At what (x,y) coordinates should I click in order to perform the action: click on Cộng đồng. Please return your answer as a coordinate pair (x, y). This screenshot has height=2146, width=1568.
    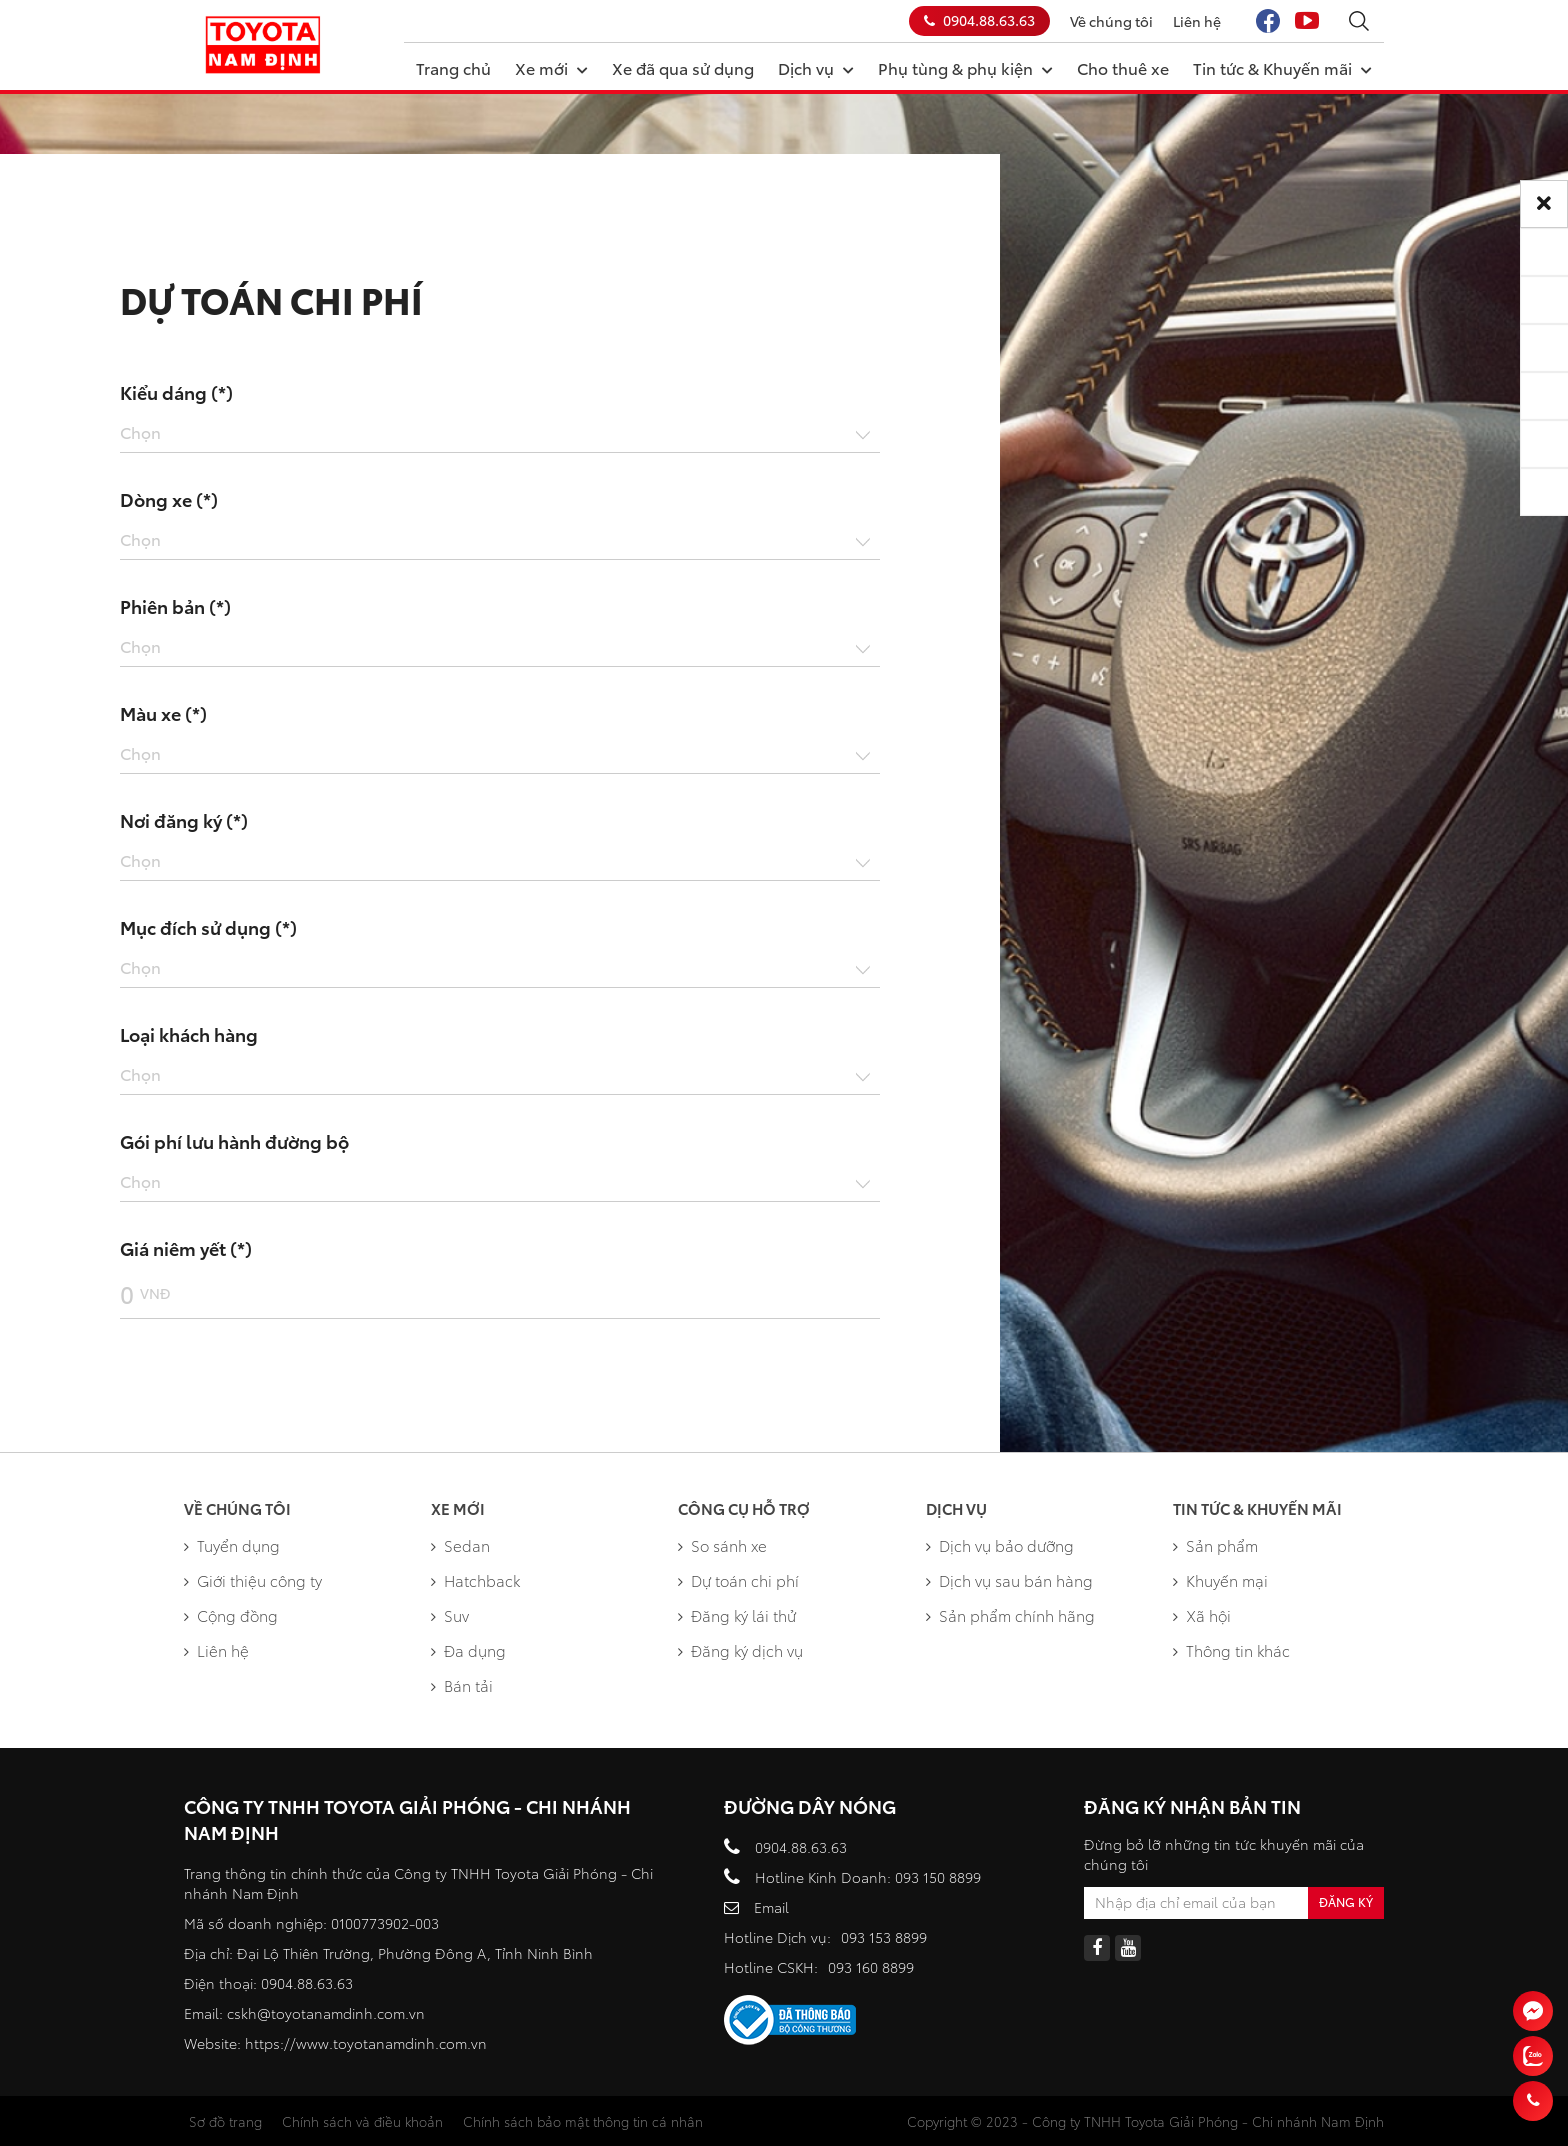
    Looking at the image, I should click on (231, 1615).